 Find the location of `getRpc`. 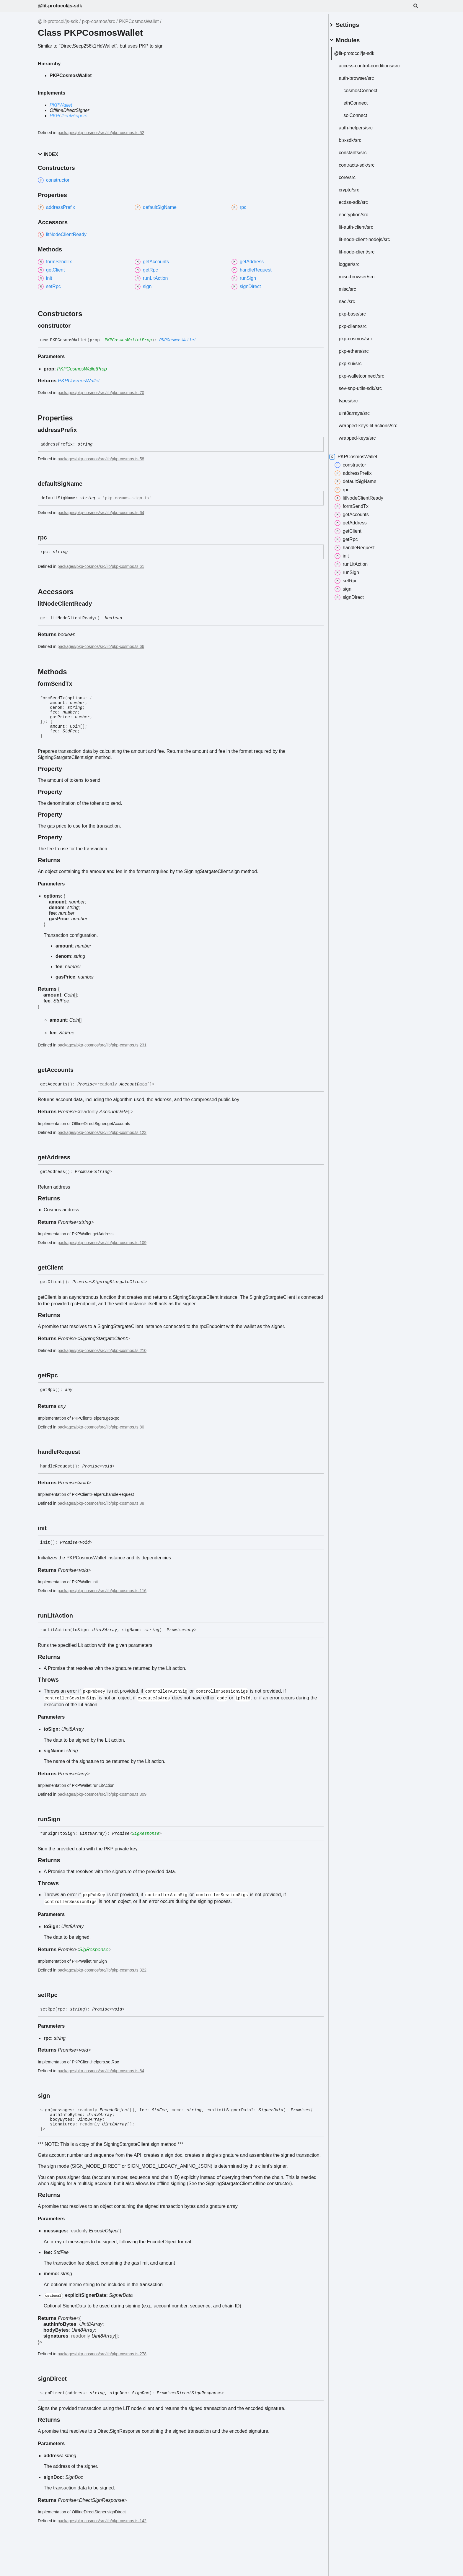

getRpc is located at coordinates (353, 537).